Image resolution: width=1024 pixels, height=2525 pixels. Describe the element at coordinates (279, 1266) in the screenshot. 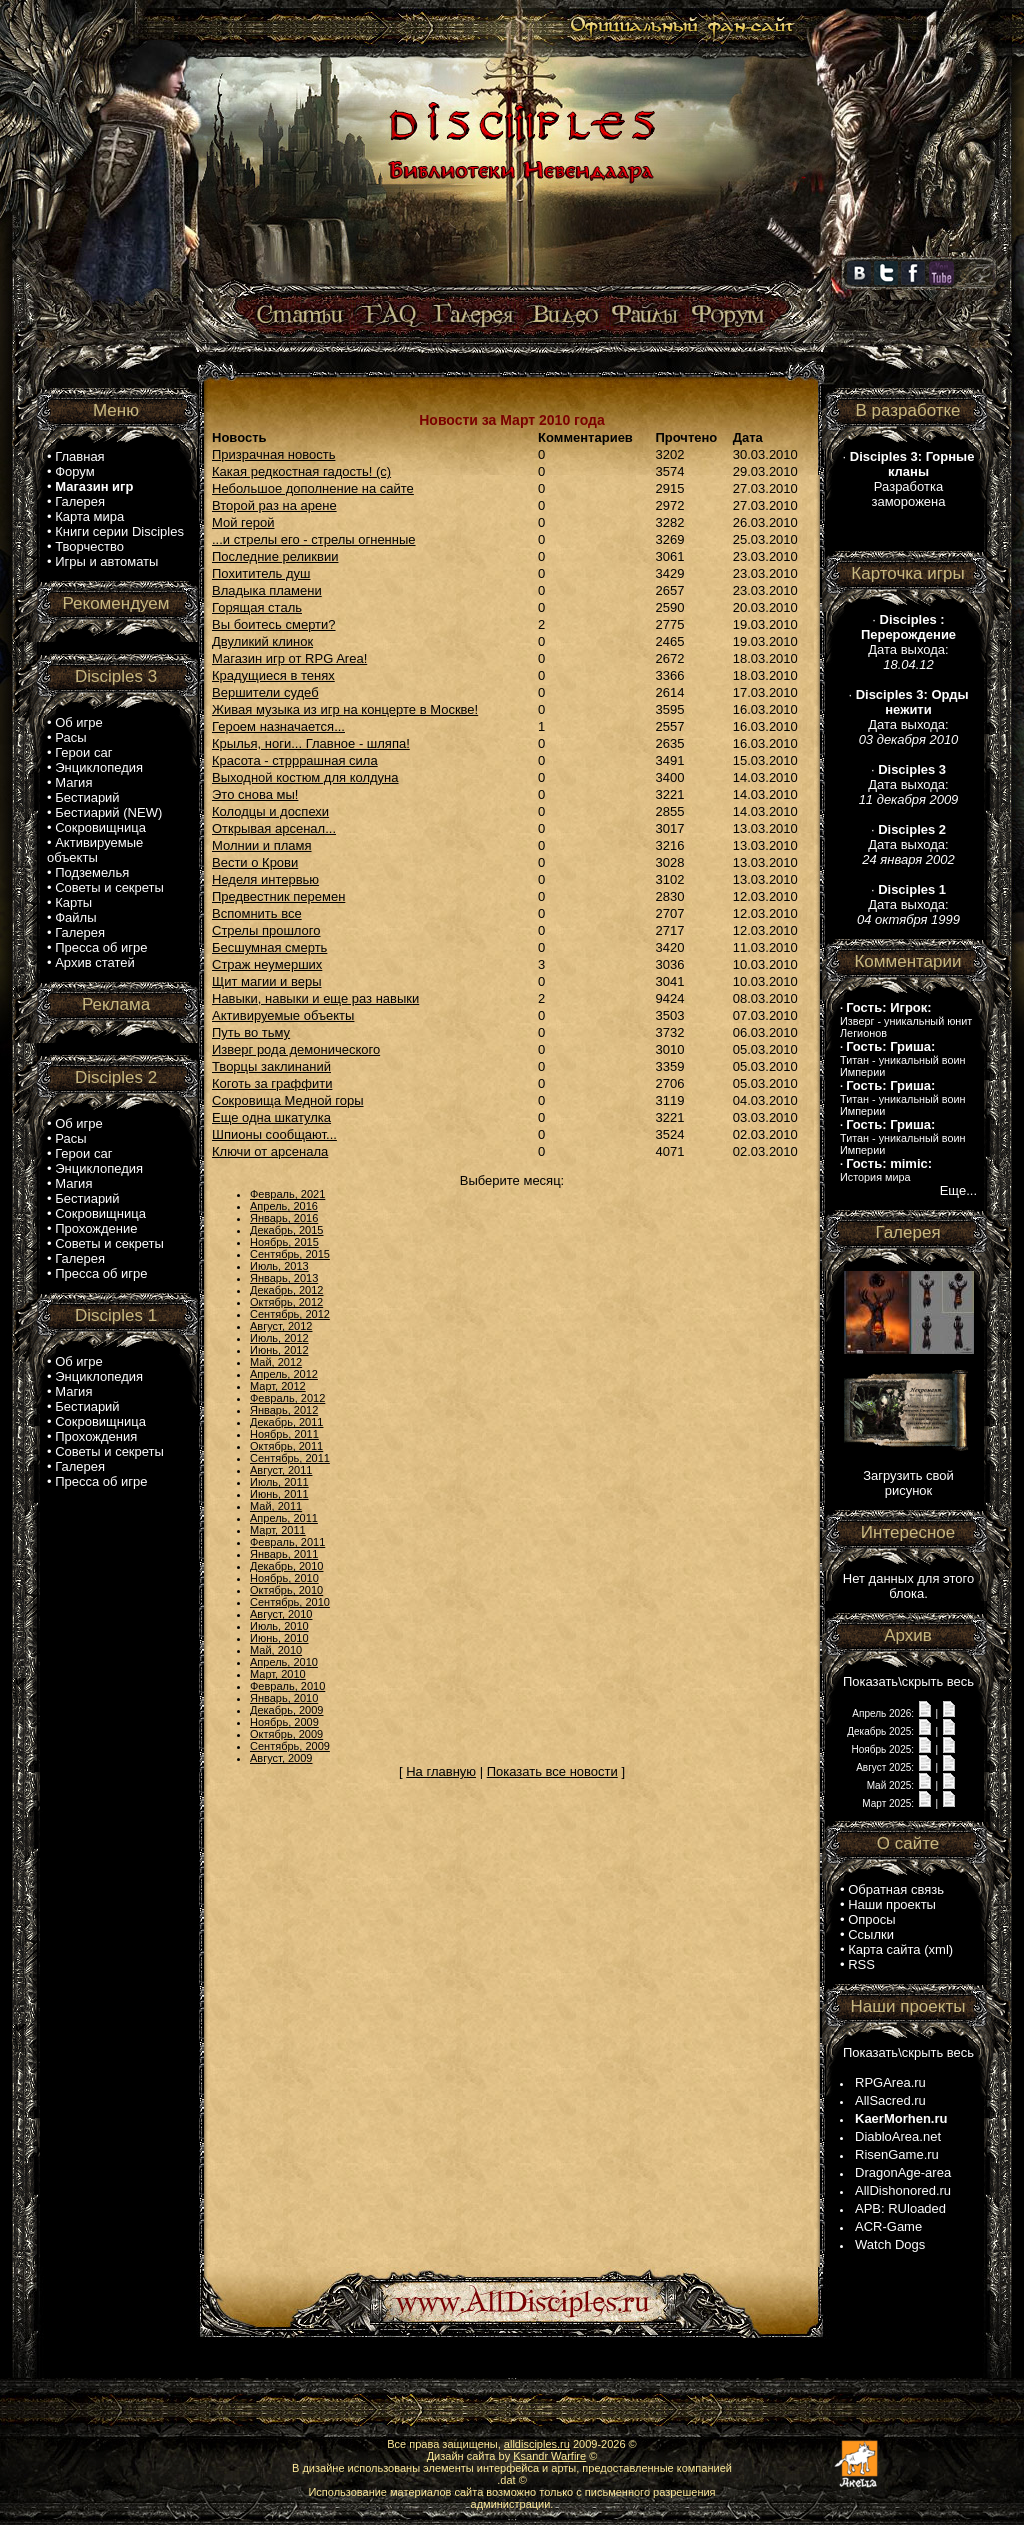

I see `Июль, 2013` at that location.